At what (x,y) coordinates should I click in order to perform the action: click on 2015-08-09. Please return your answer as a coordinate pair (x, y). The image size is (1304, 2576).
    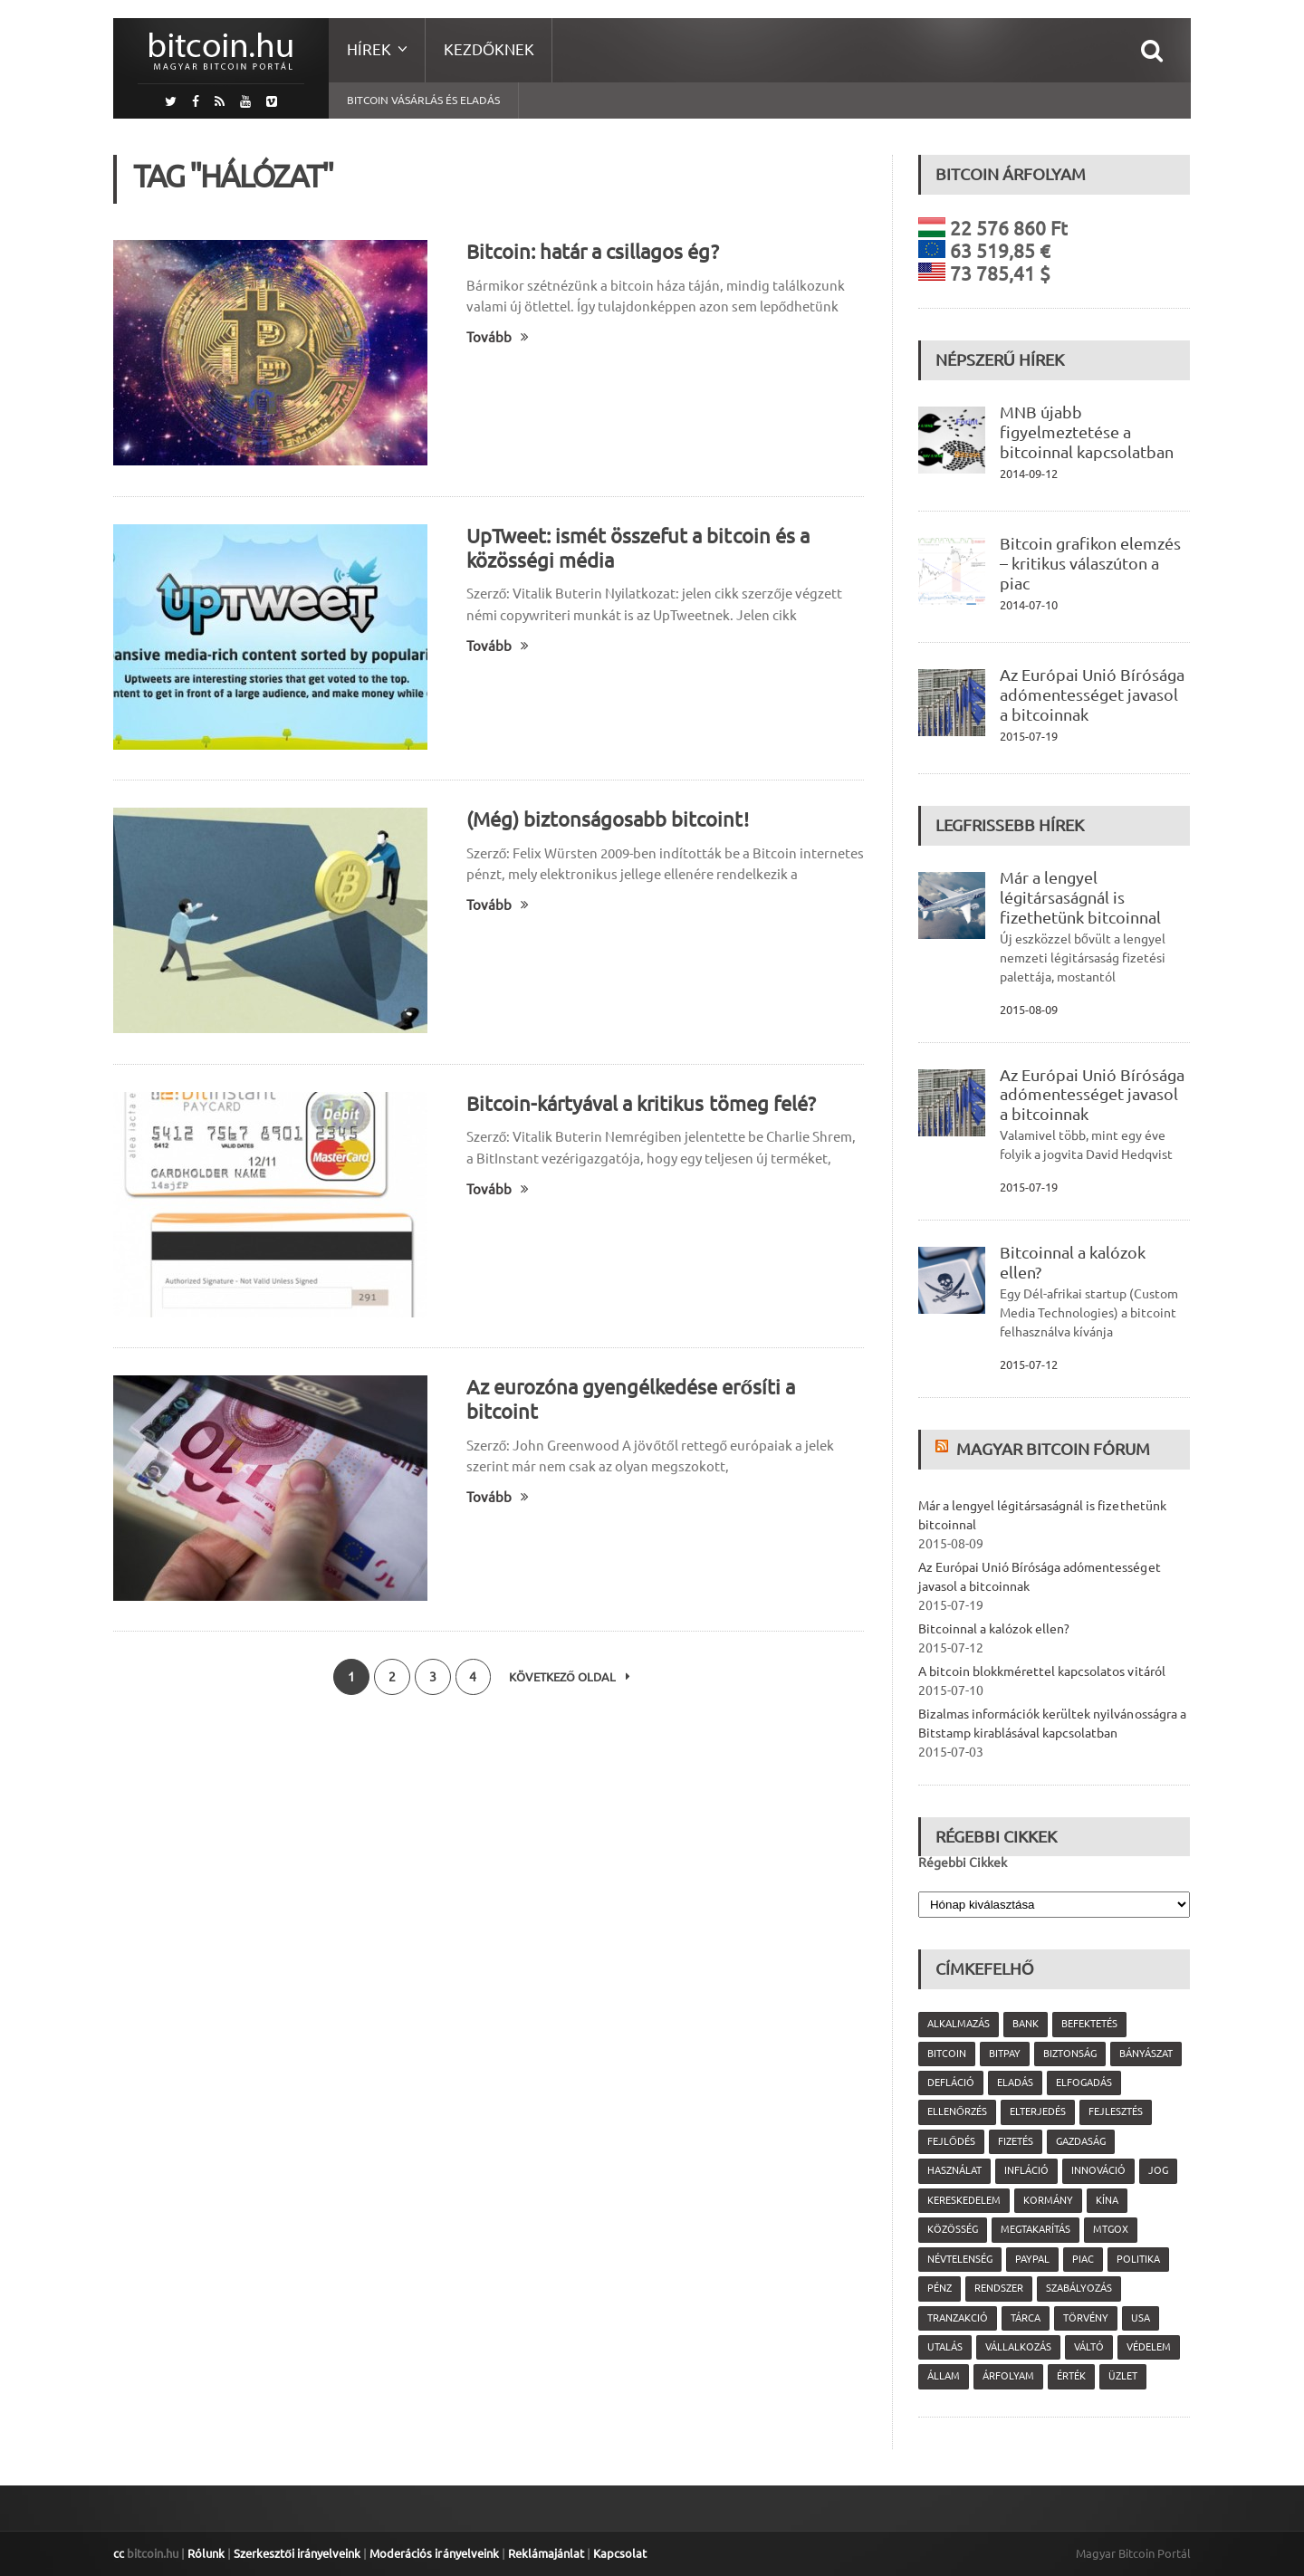
    Looking at the image, I should click on (1029, 1009).